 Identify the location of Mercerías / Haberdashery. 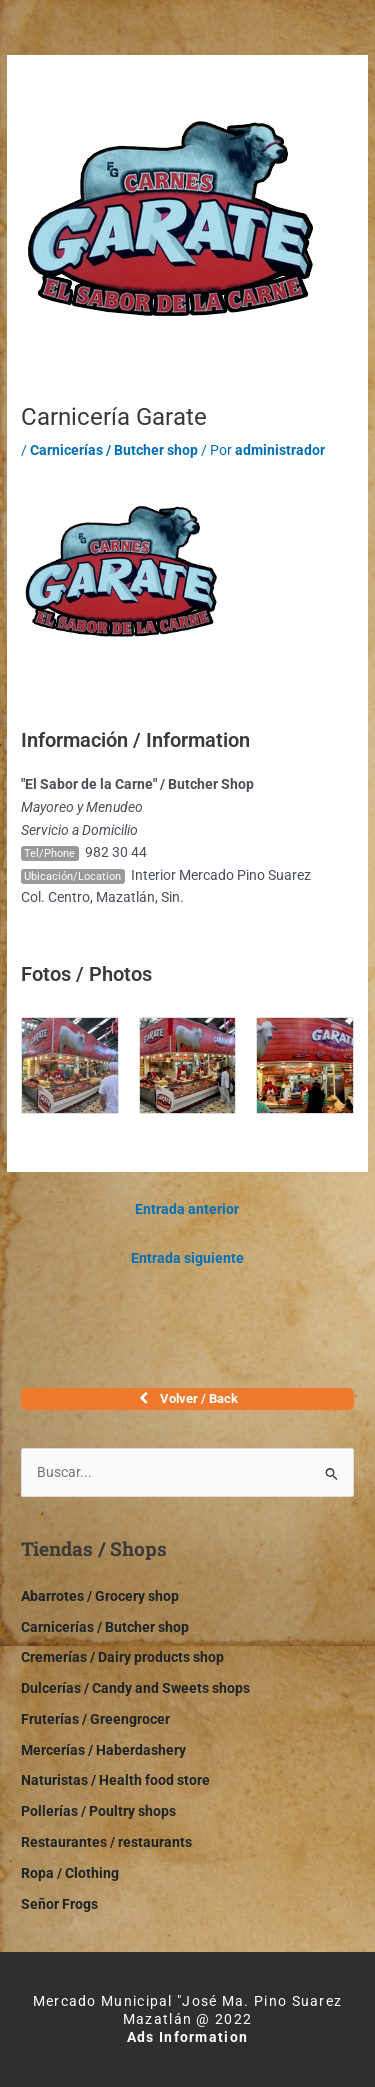
(103, 1750).